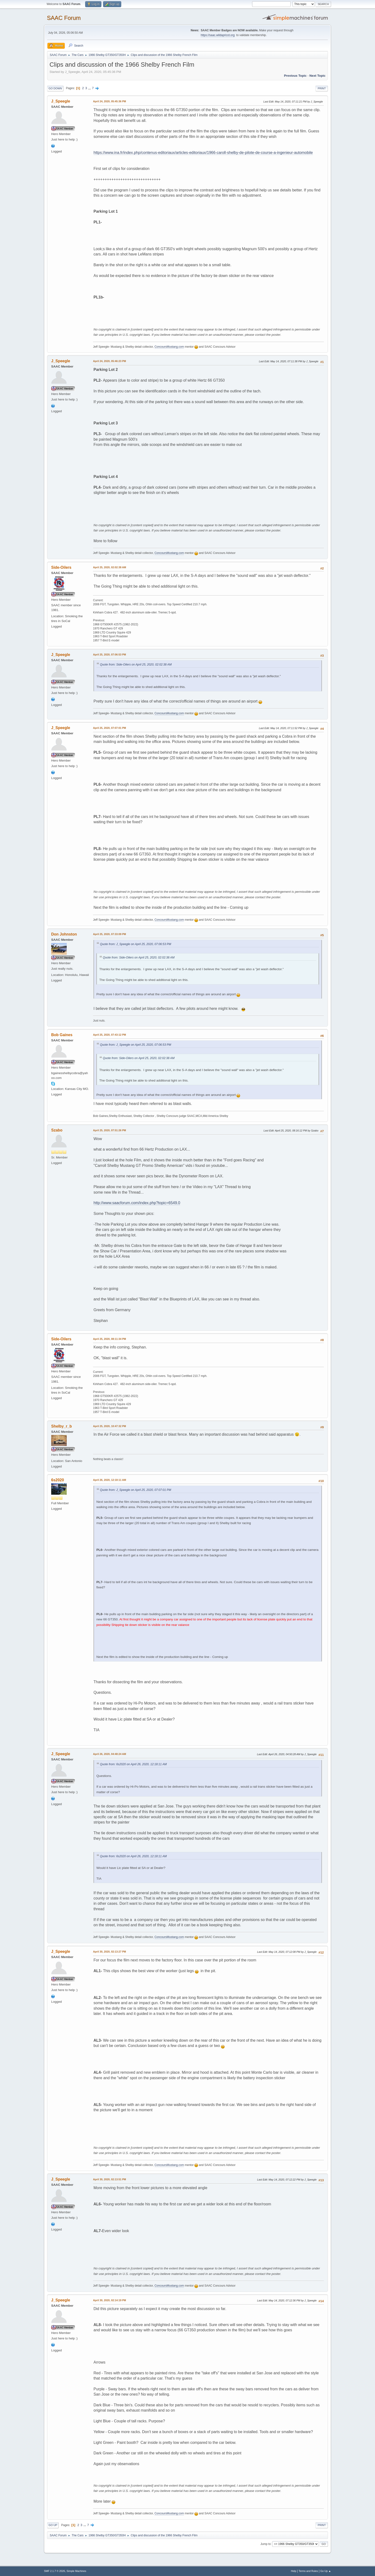  I want to click on Go Up, so click(53, 2525).